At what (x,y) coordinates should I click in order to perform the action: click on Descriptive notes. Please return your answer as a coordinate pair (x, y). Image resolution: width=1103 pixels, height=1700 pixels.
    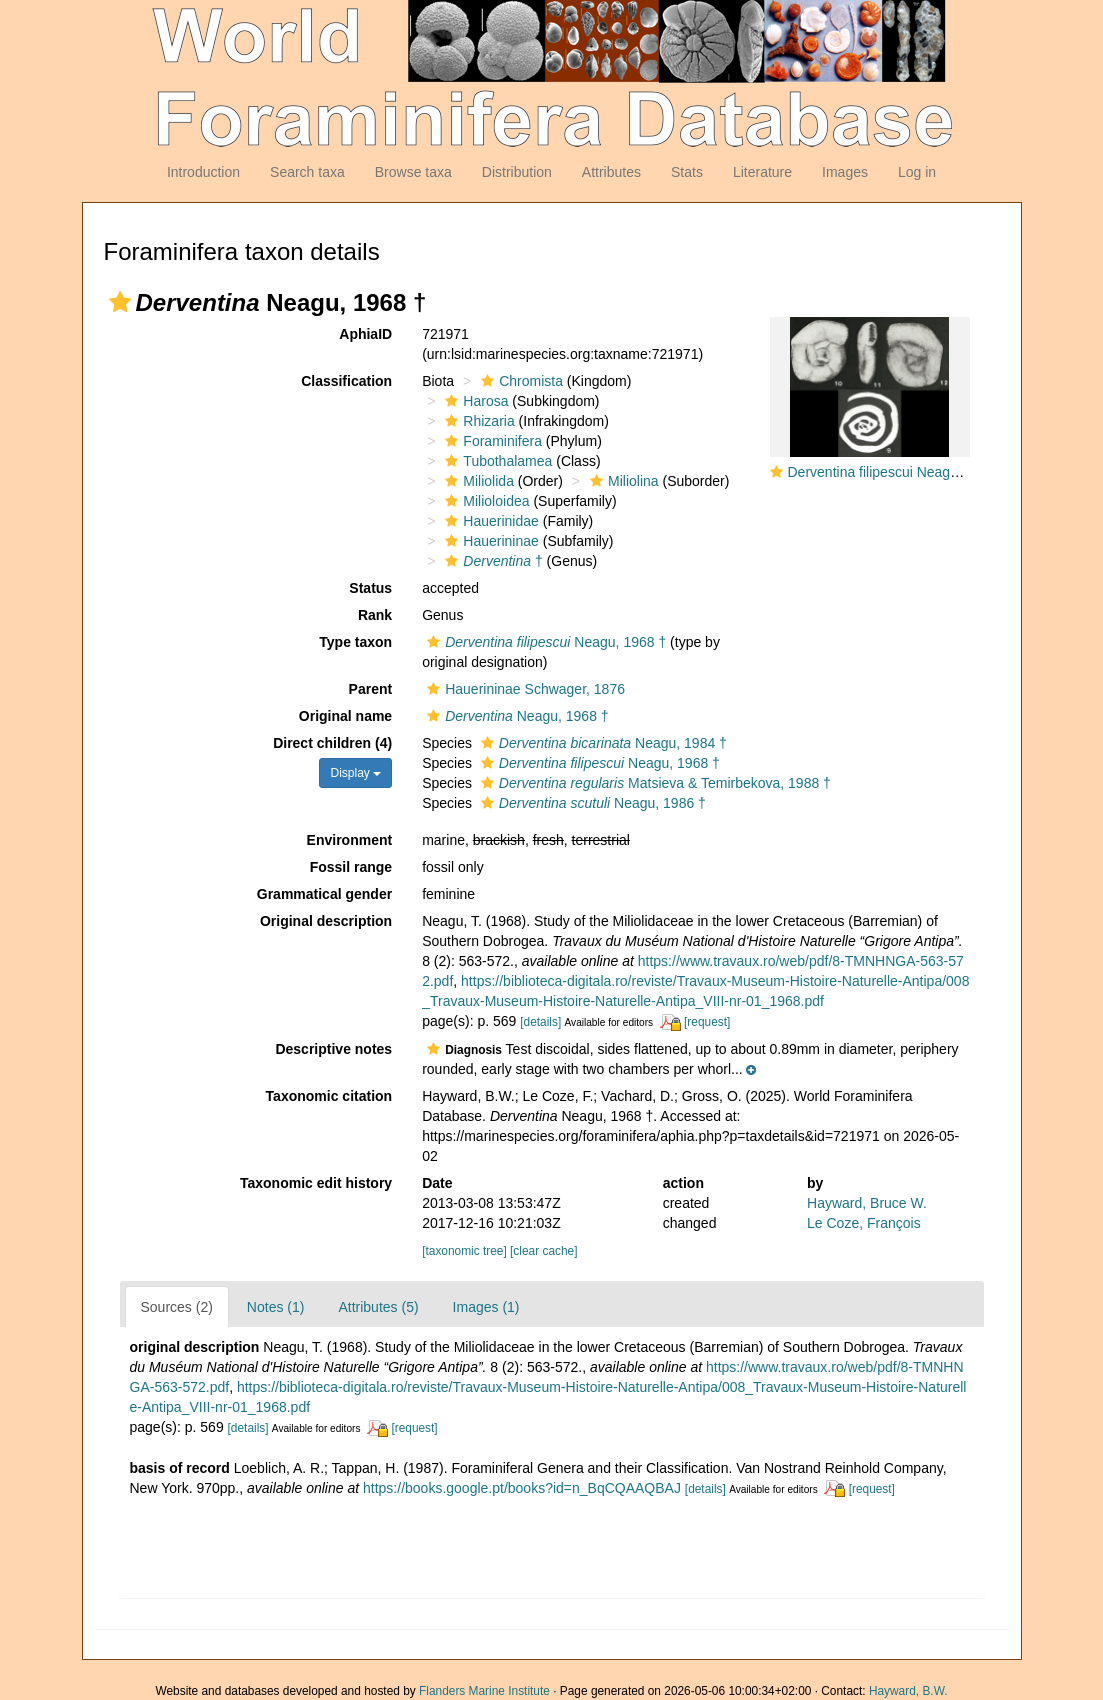
    Looking at the image, I should click on (333, 1049).